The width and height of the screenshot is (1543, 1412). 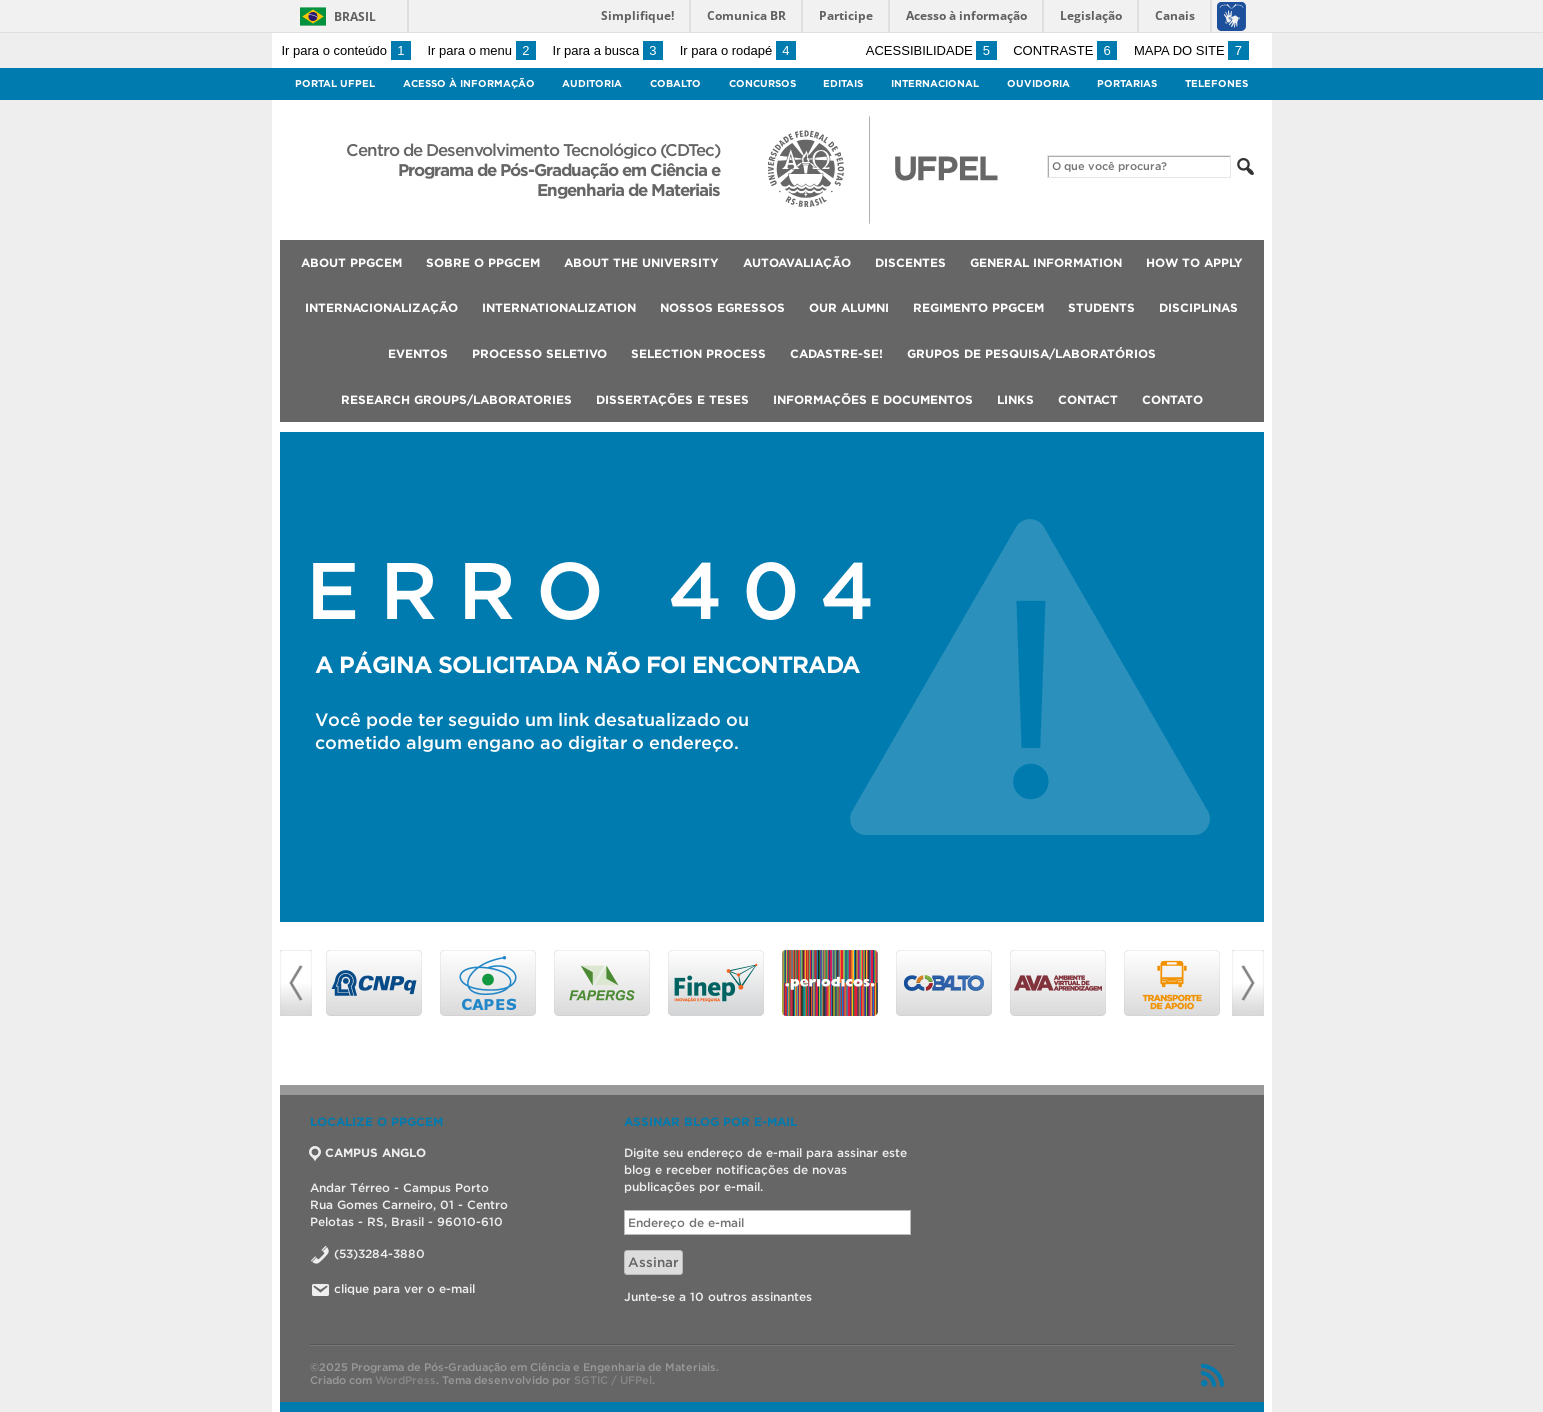 What do you see at coordinates (1194, 262) in the screenshot?
I see `How to Apply` at bounding box center [1194, 262].